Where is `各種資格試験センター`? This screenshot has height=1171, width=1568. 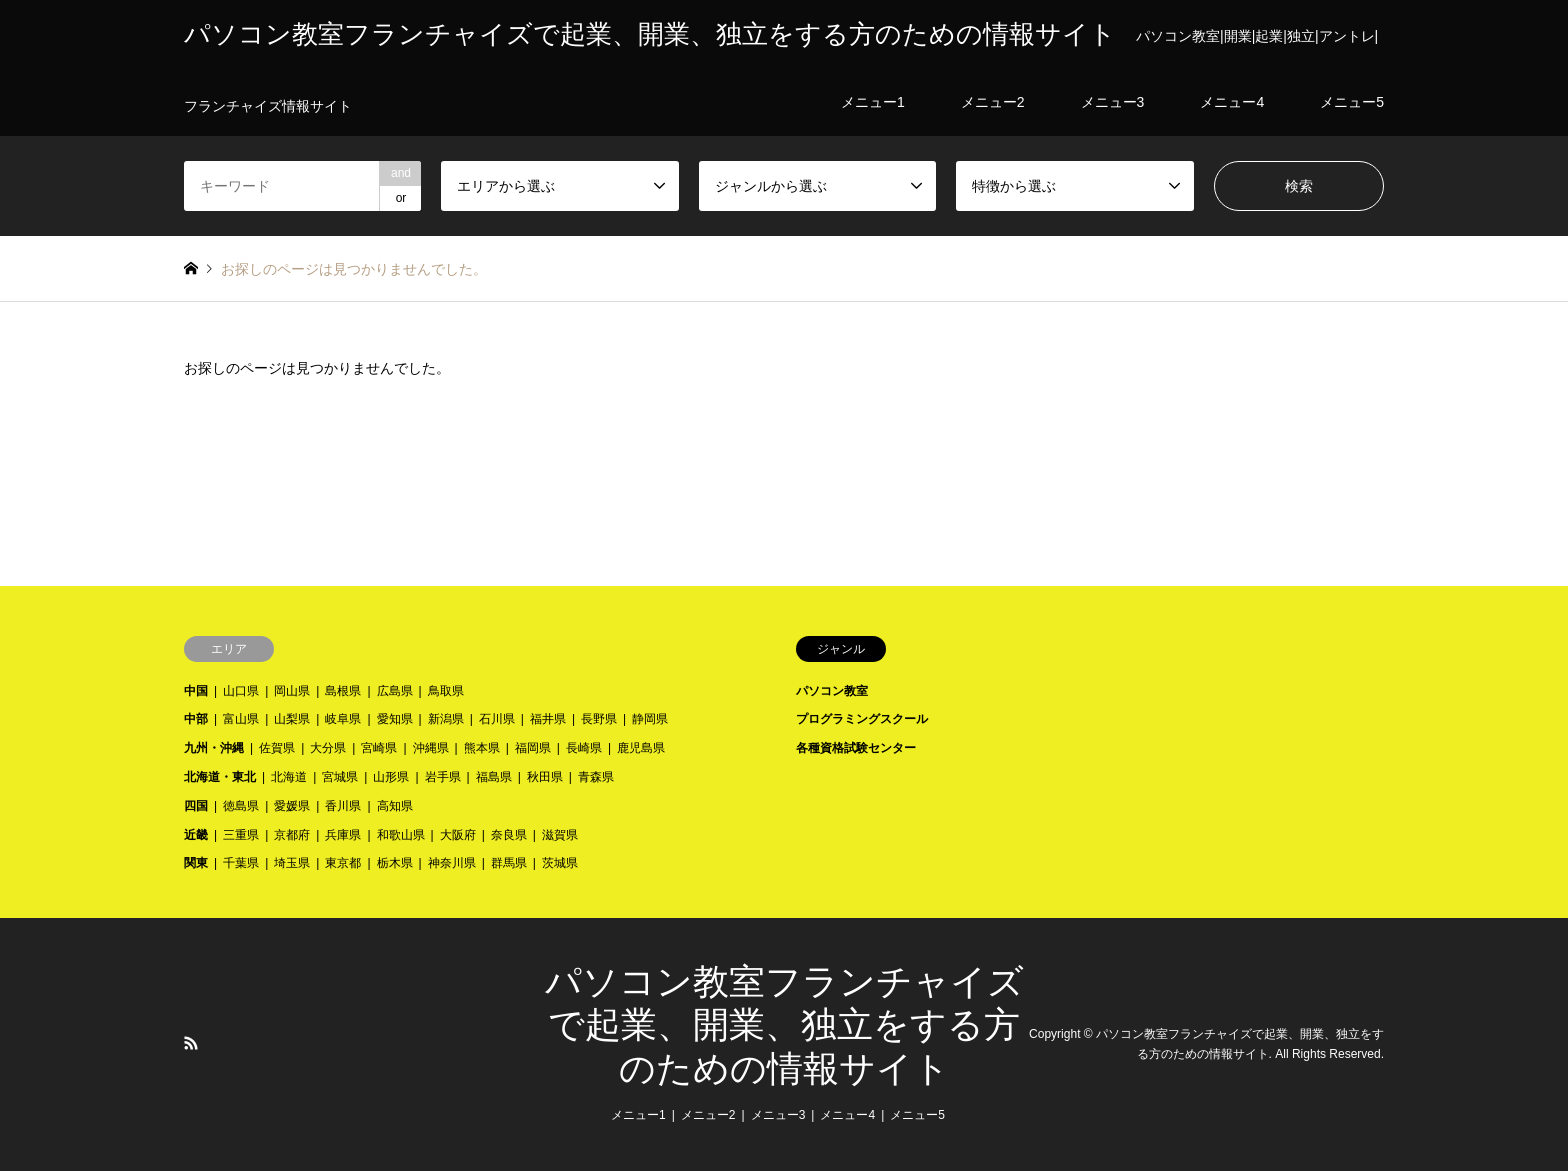
各種資格試験センター is located at coordinates (856, 748).